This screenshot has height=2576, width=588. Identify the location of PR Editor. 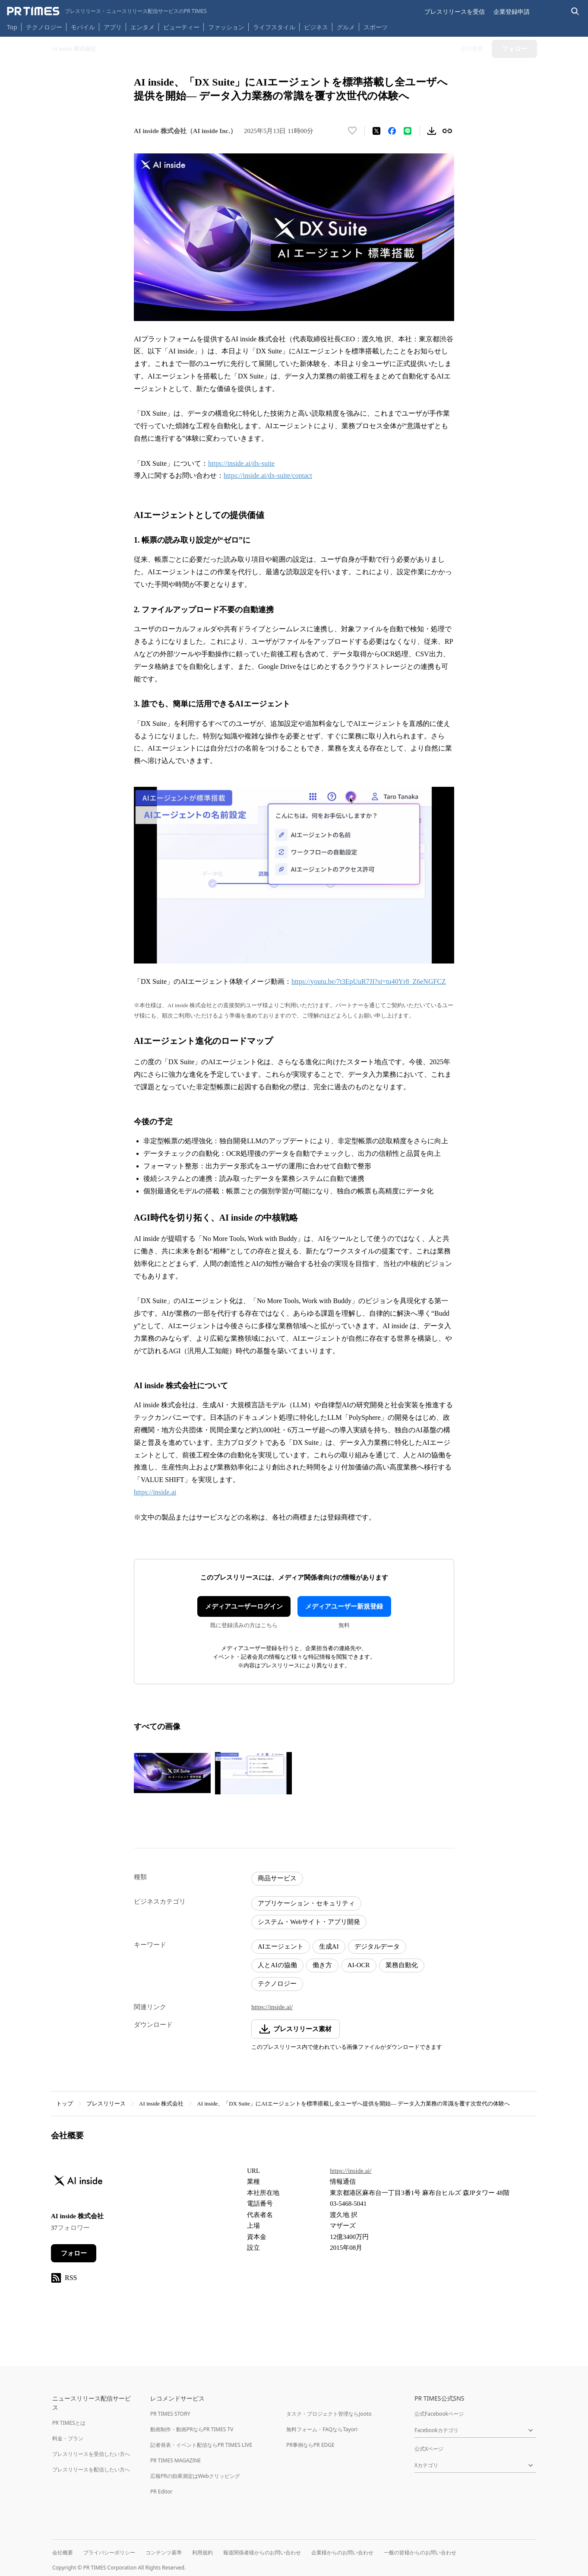
(161, 2491).